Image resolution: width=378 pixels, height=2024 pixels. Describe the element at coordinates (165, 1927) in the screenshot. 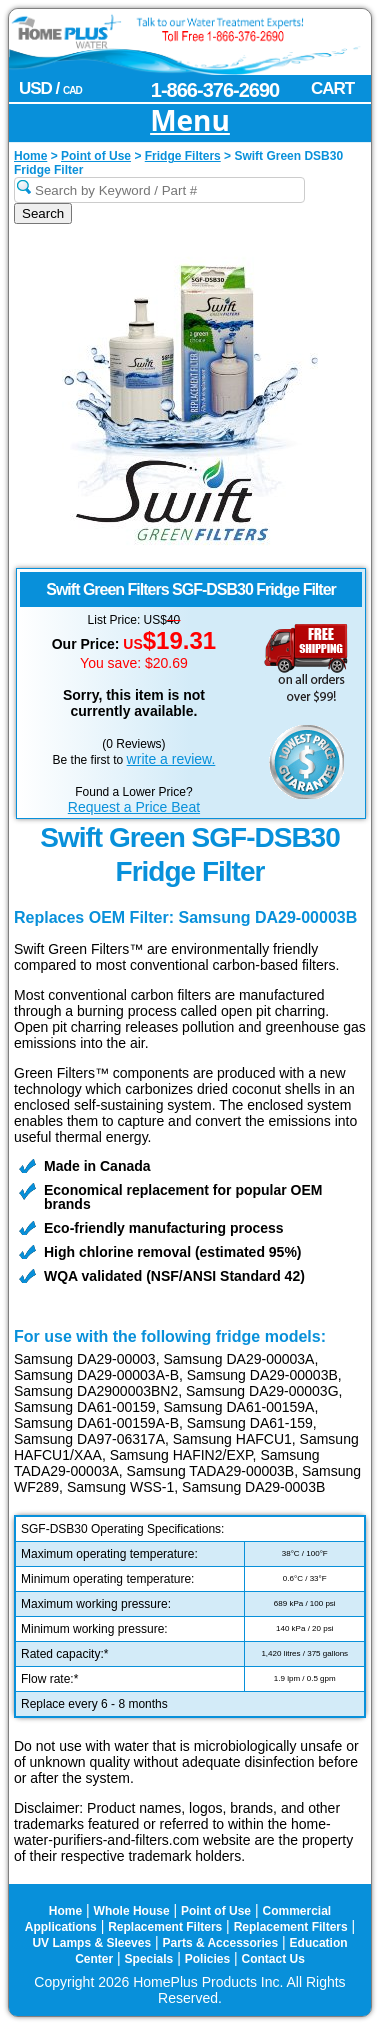

I see `Replacement Filters` at that location.